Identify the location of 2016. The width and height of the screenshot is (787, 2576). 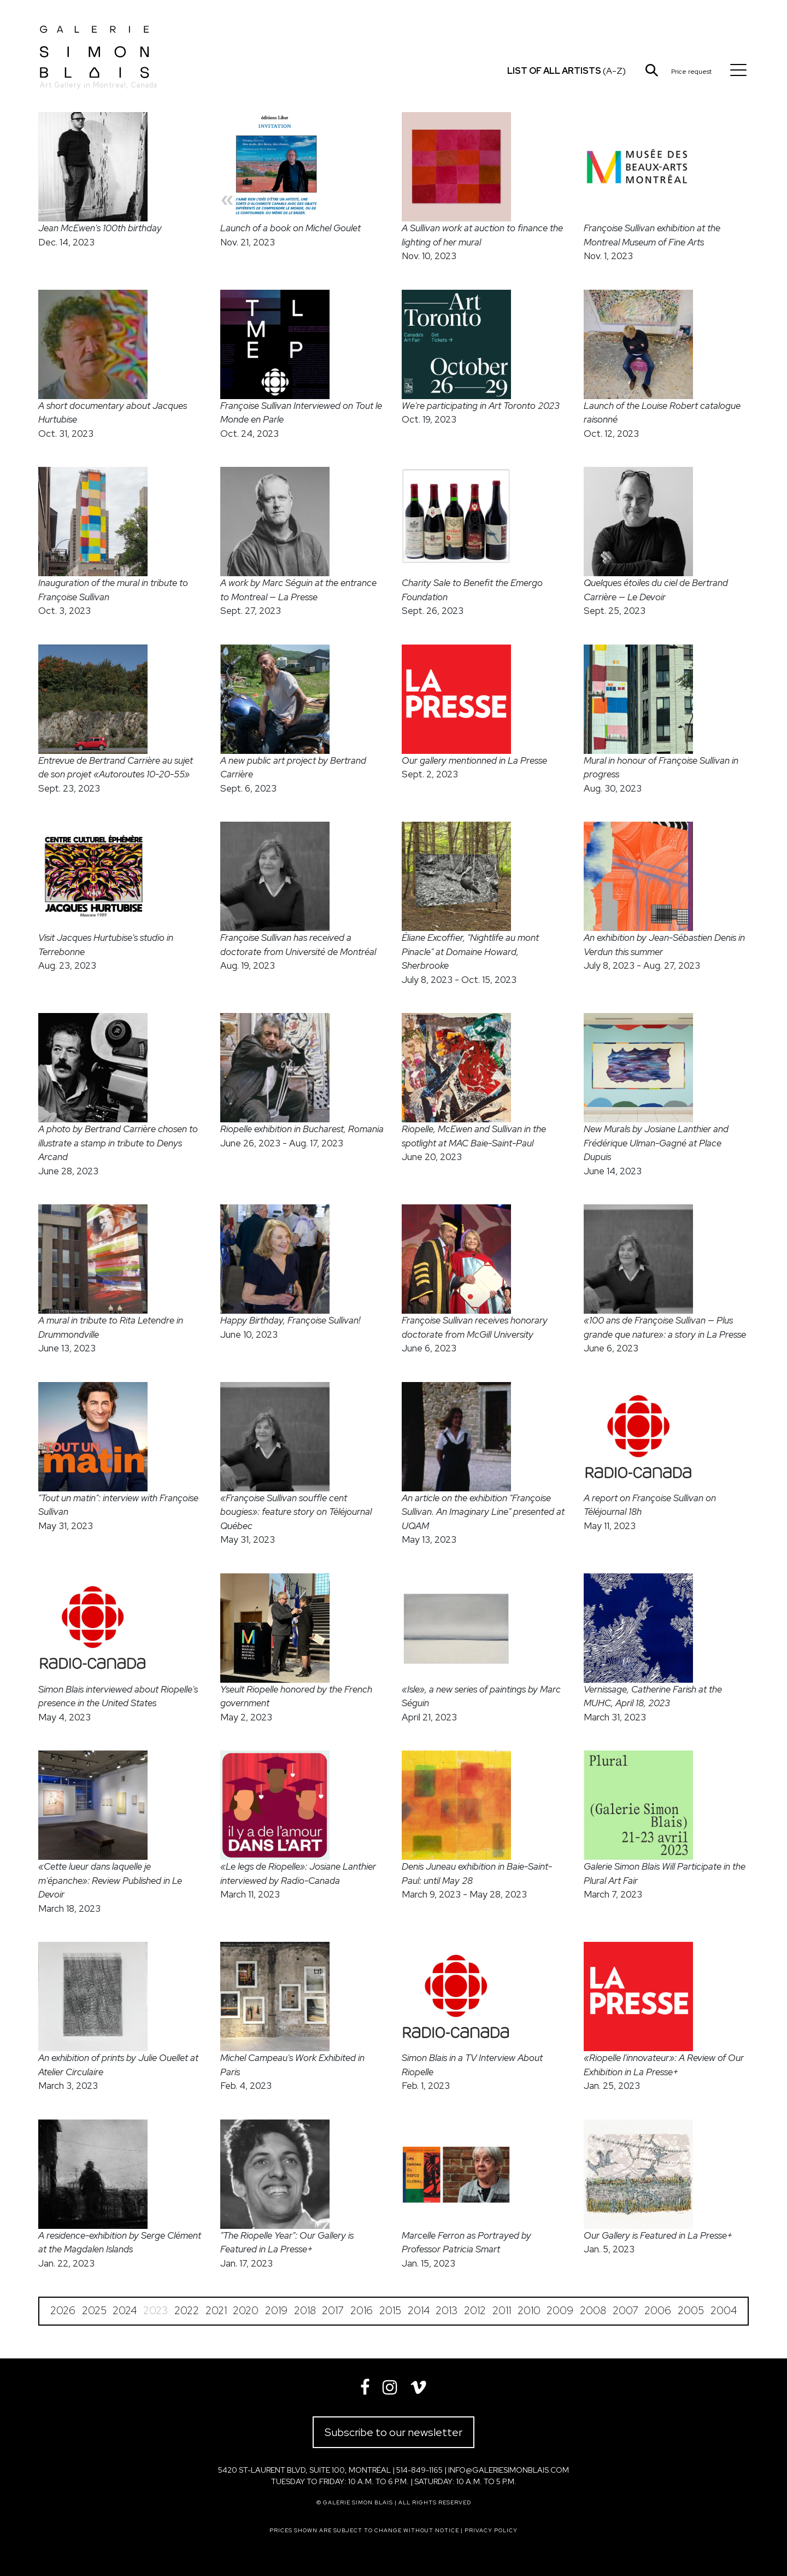
(361, 2310).